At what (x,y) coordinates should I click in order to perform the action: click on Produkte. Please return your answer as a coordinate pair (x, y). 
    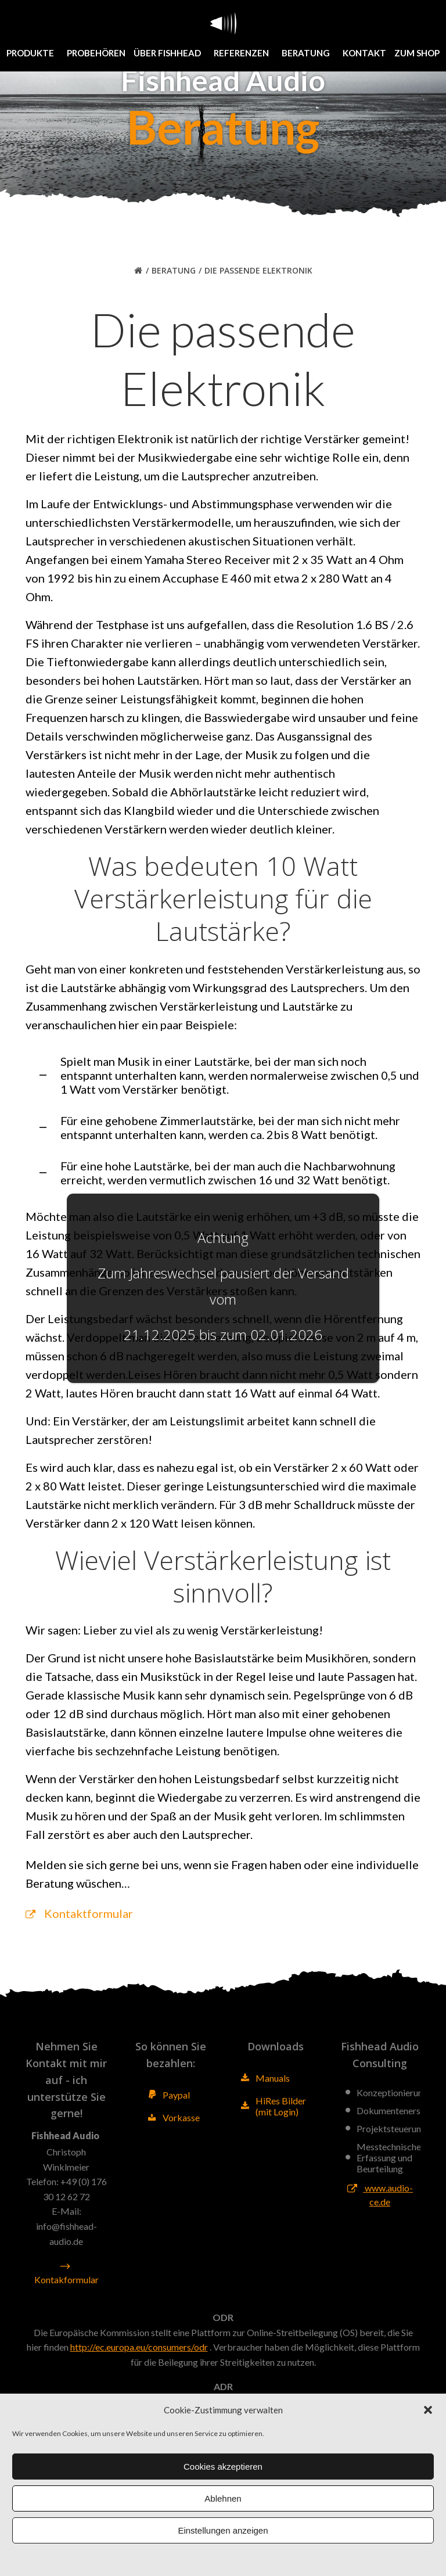
    Looking at the image, I should click on (32, 53).